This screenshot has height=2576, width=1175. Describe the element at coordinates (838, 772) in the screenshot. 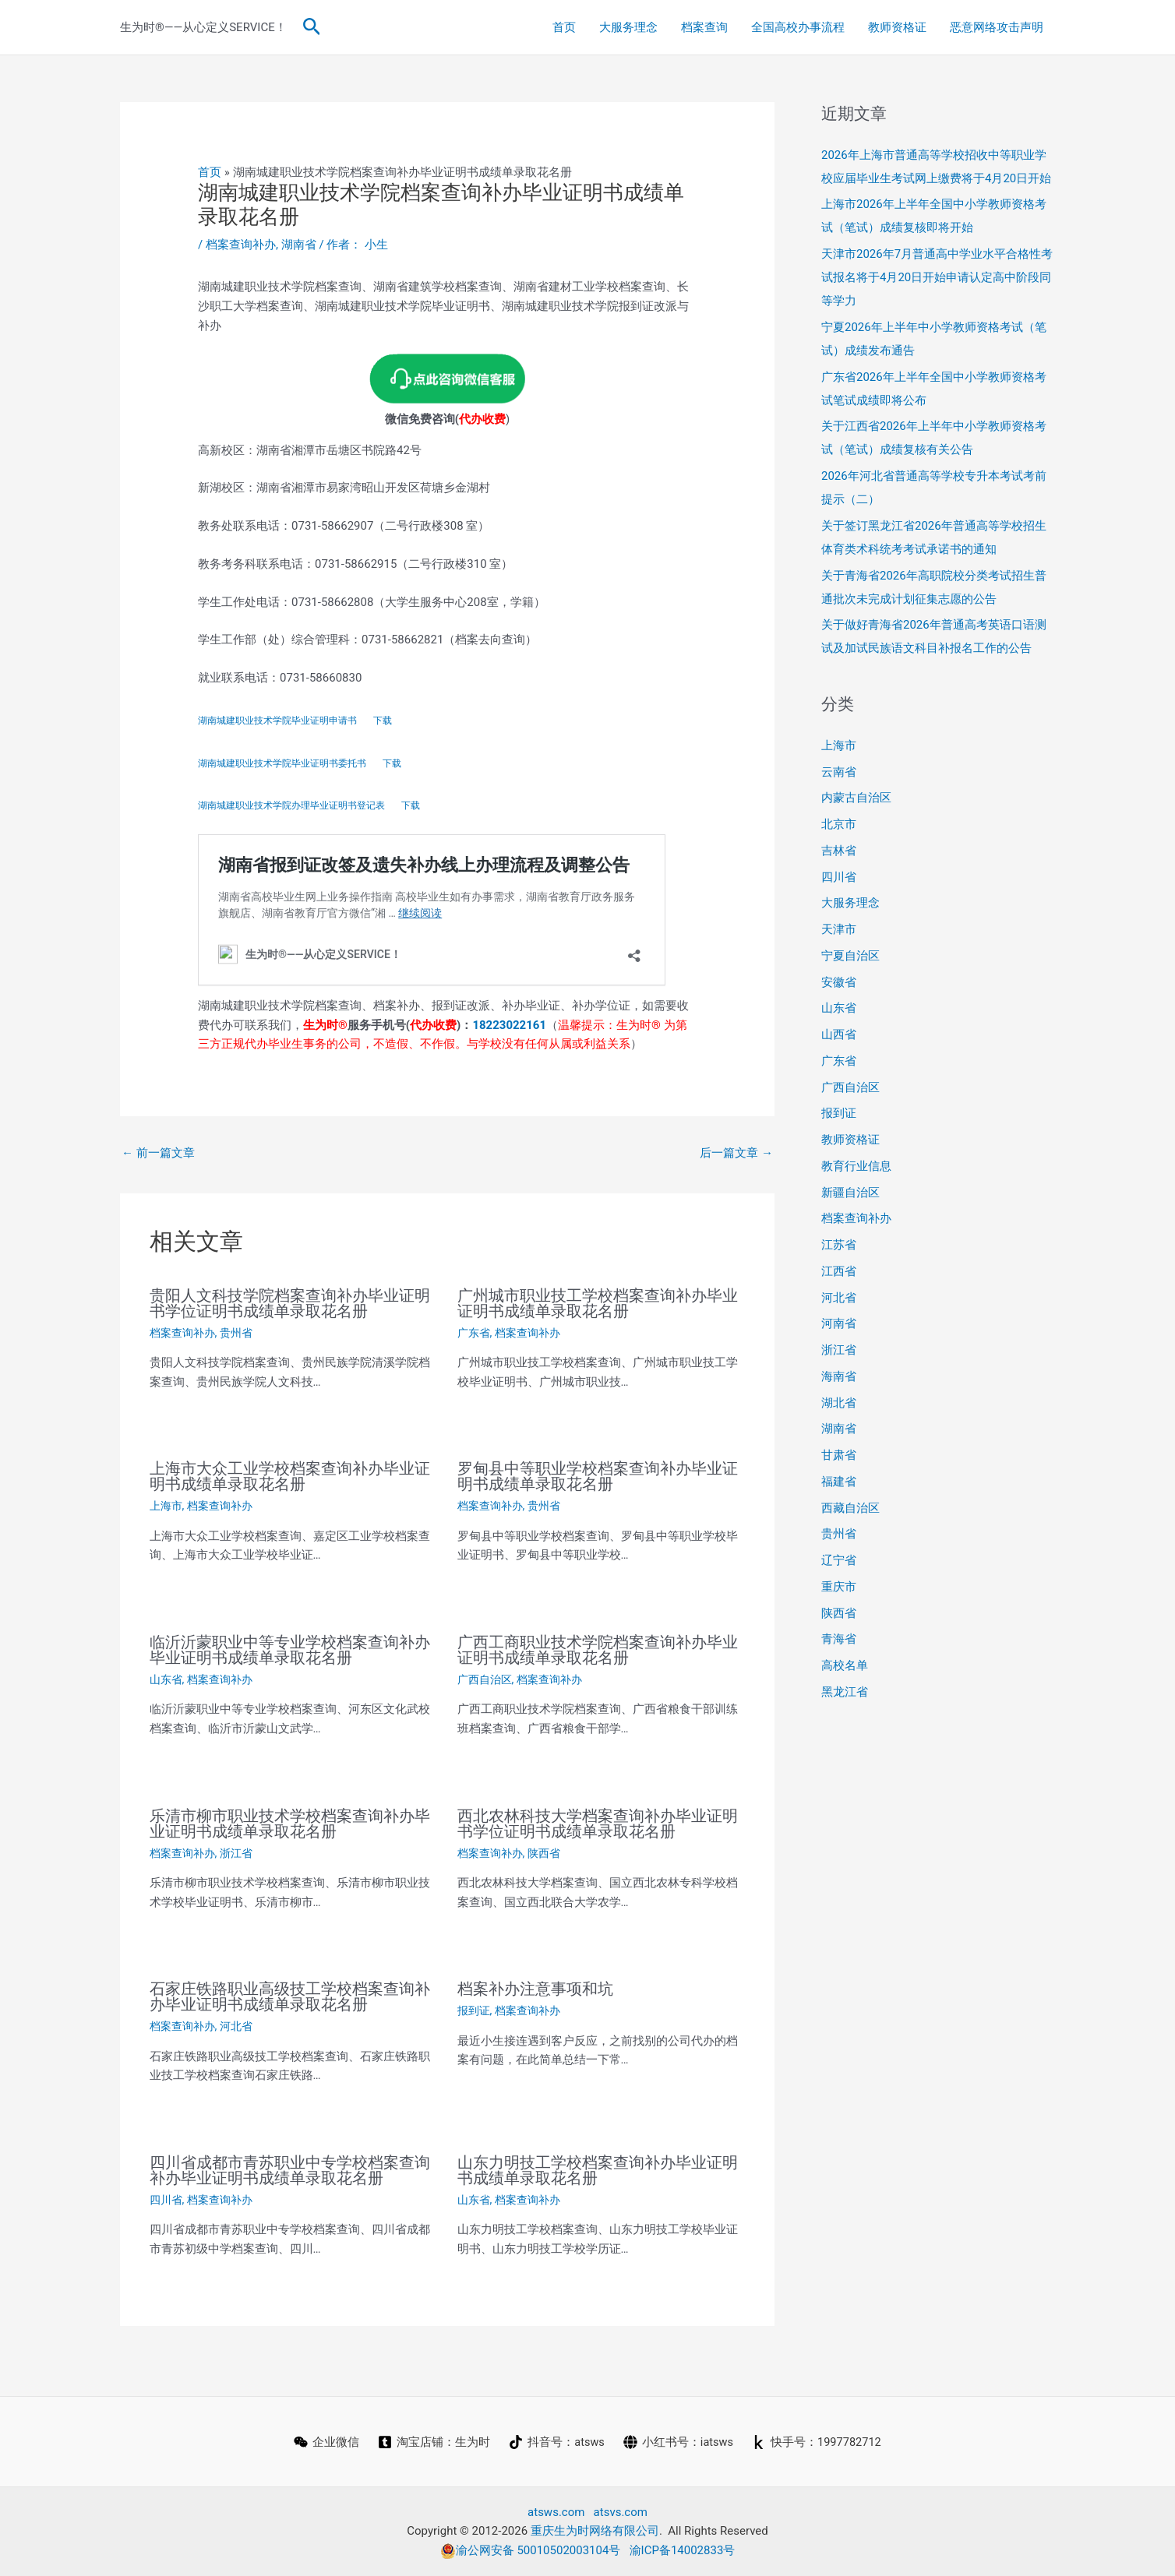

I see `云南省` at that location.